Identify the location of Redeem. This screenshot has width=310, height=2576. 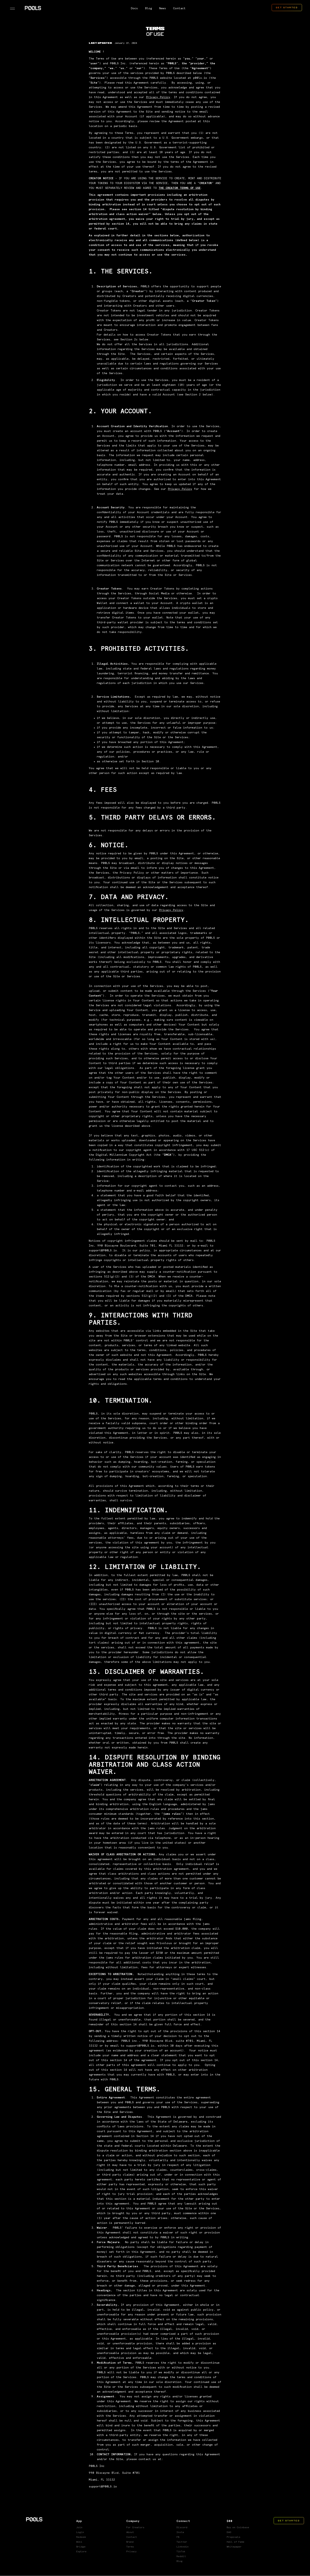
(81, 2537).